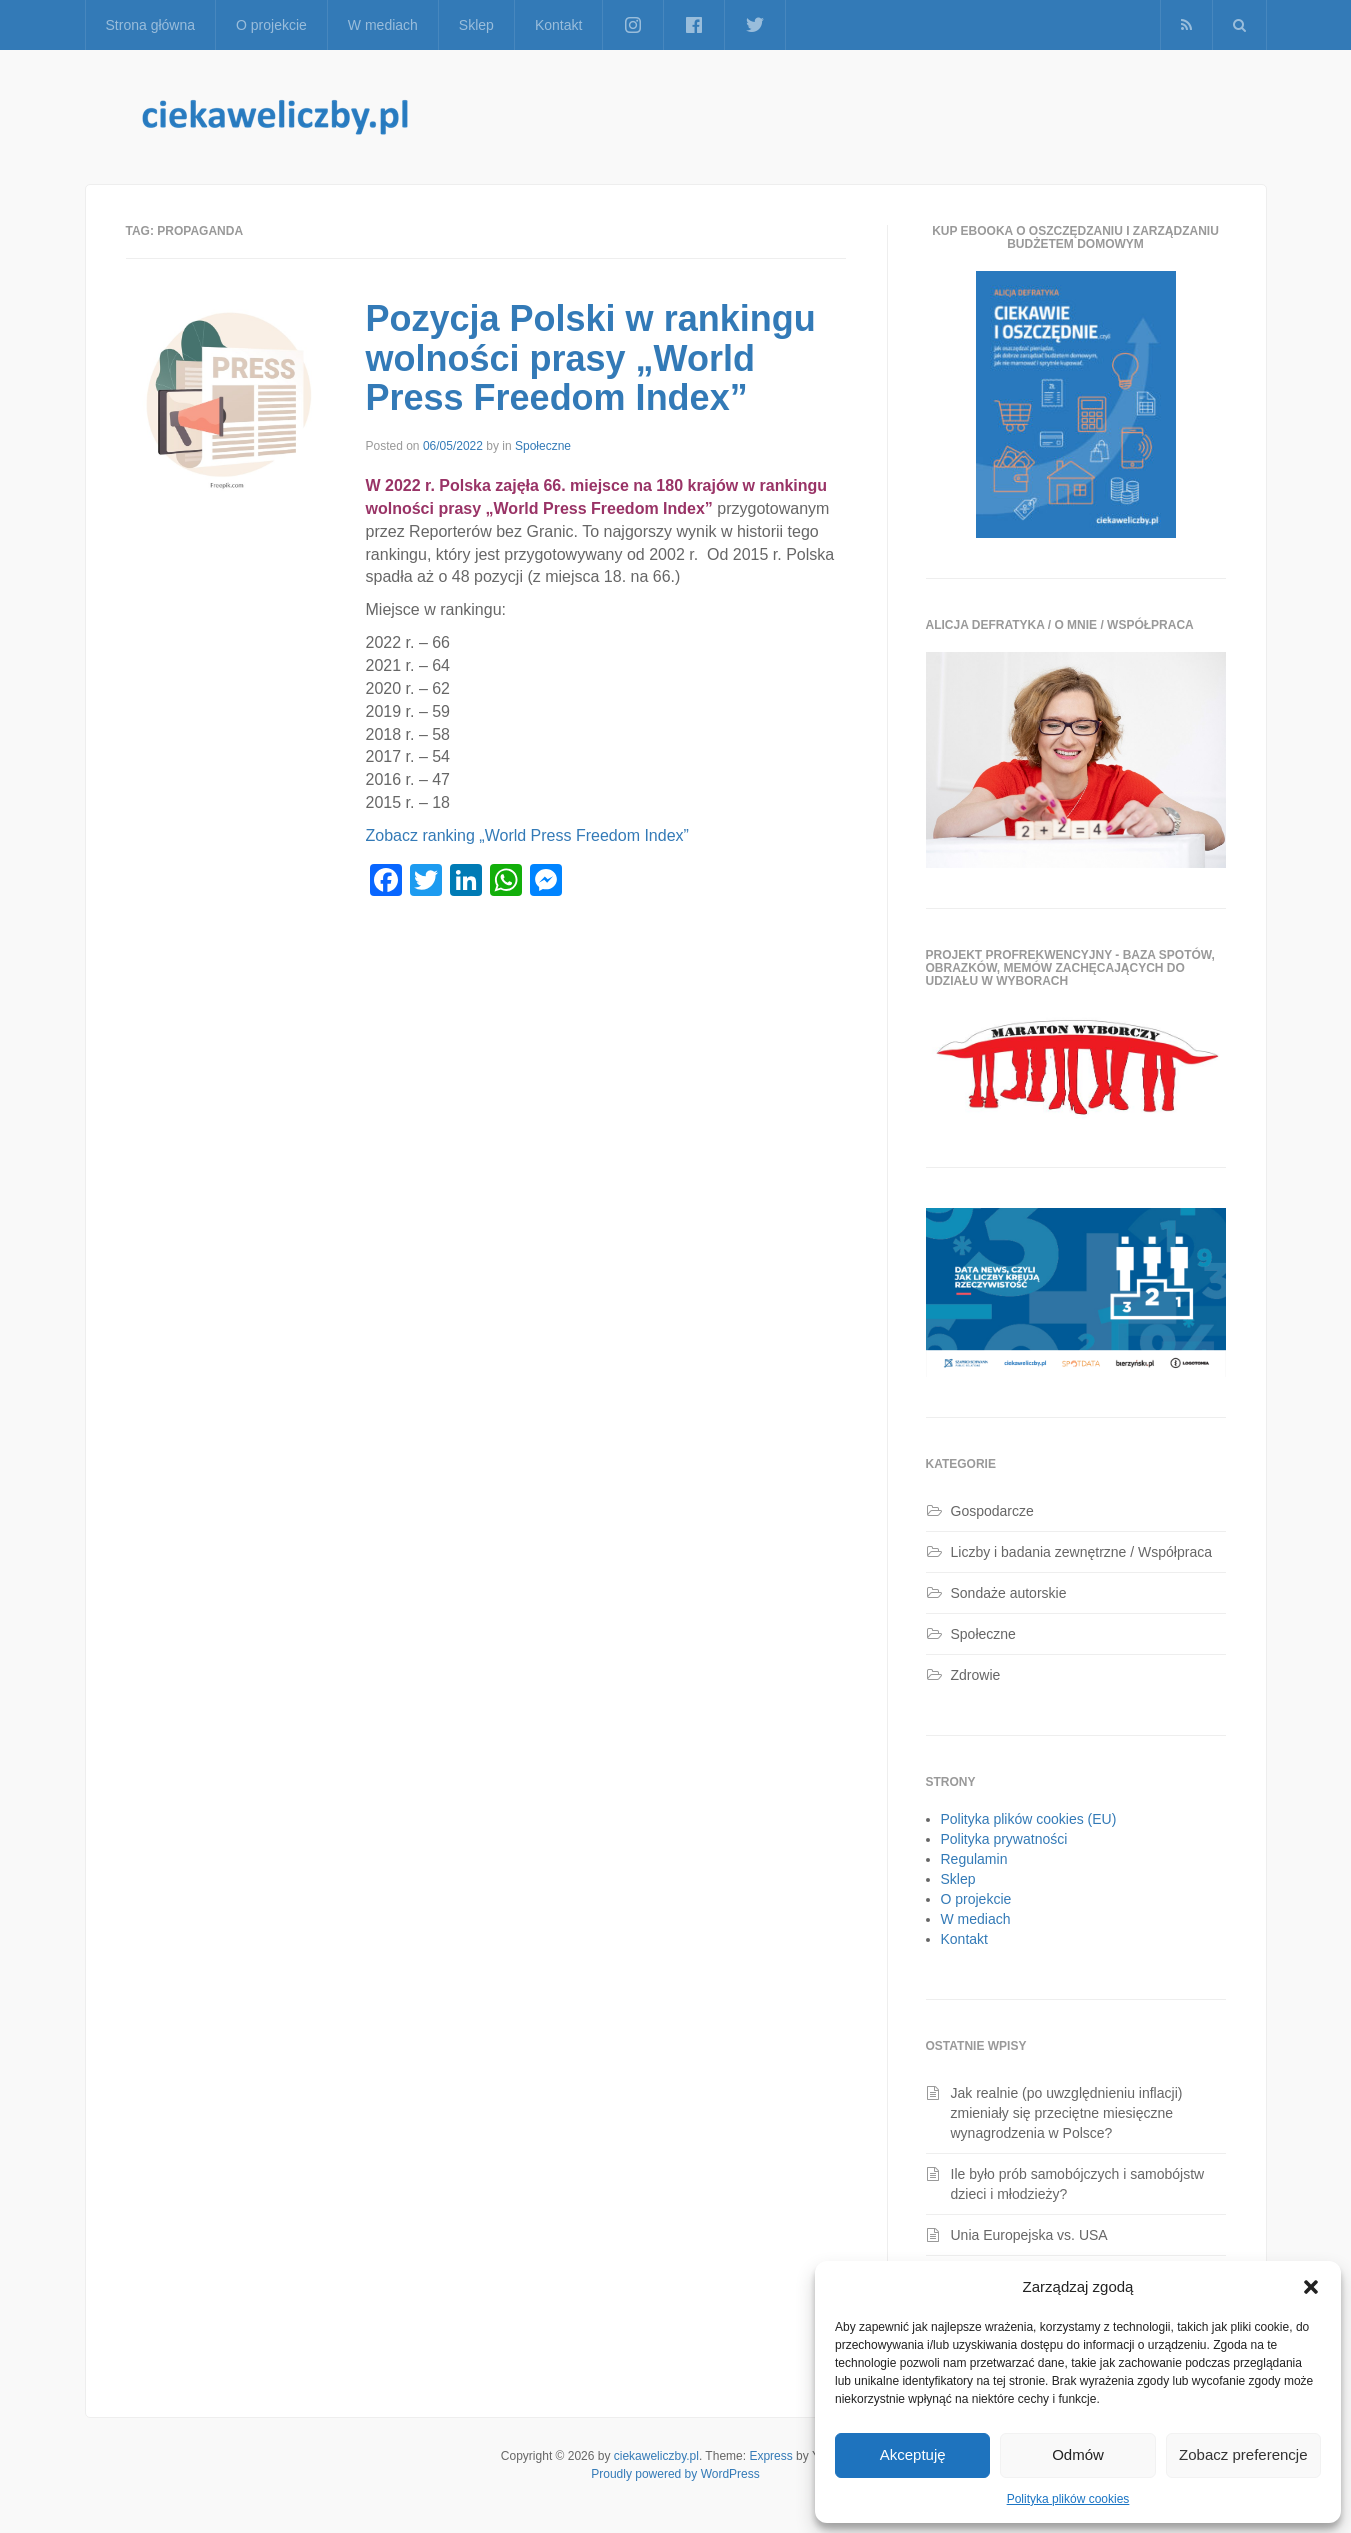 The height and width of the screenshot is (2533, 1351). I want to click on Zobacz preferencje, so click(1243, 2454).